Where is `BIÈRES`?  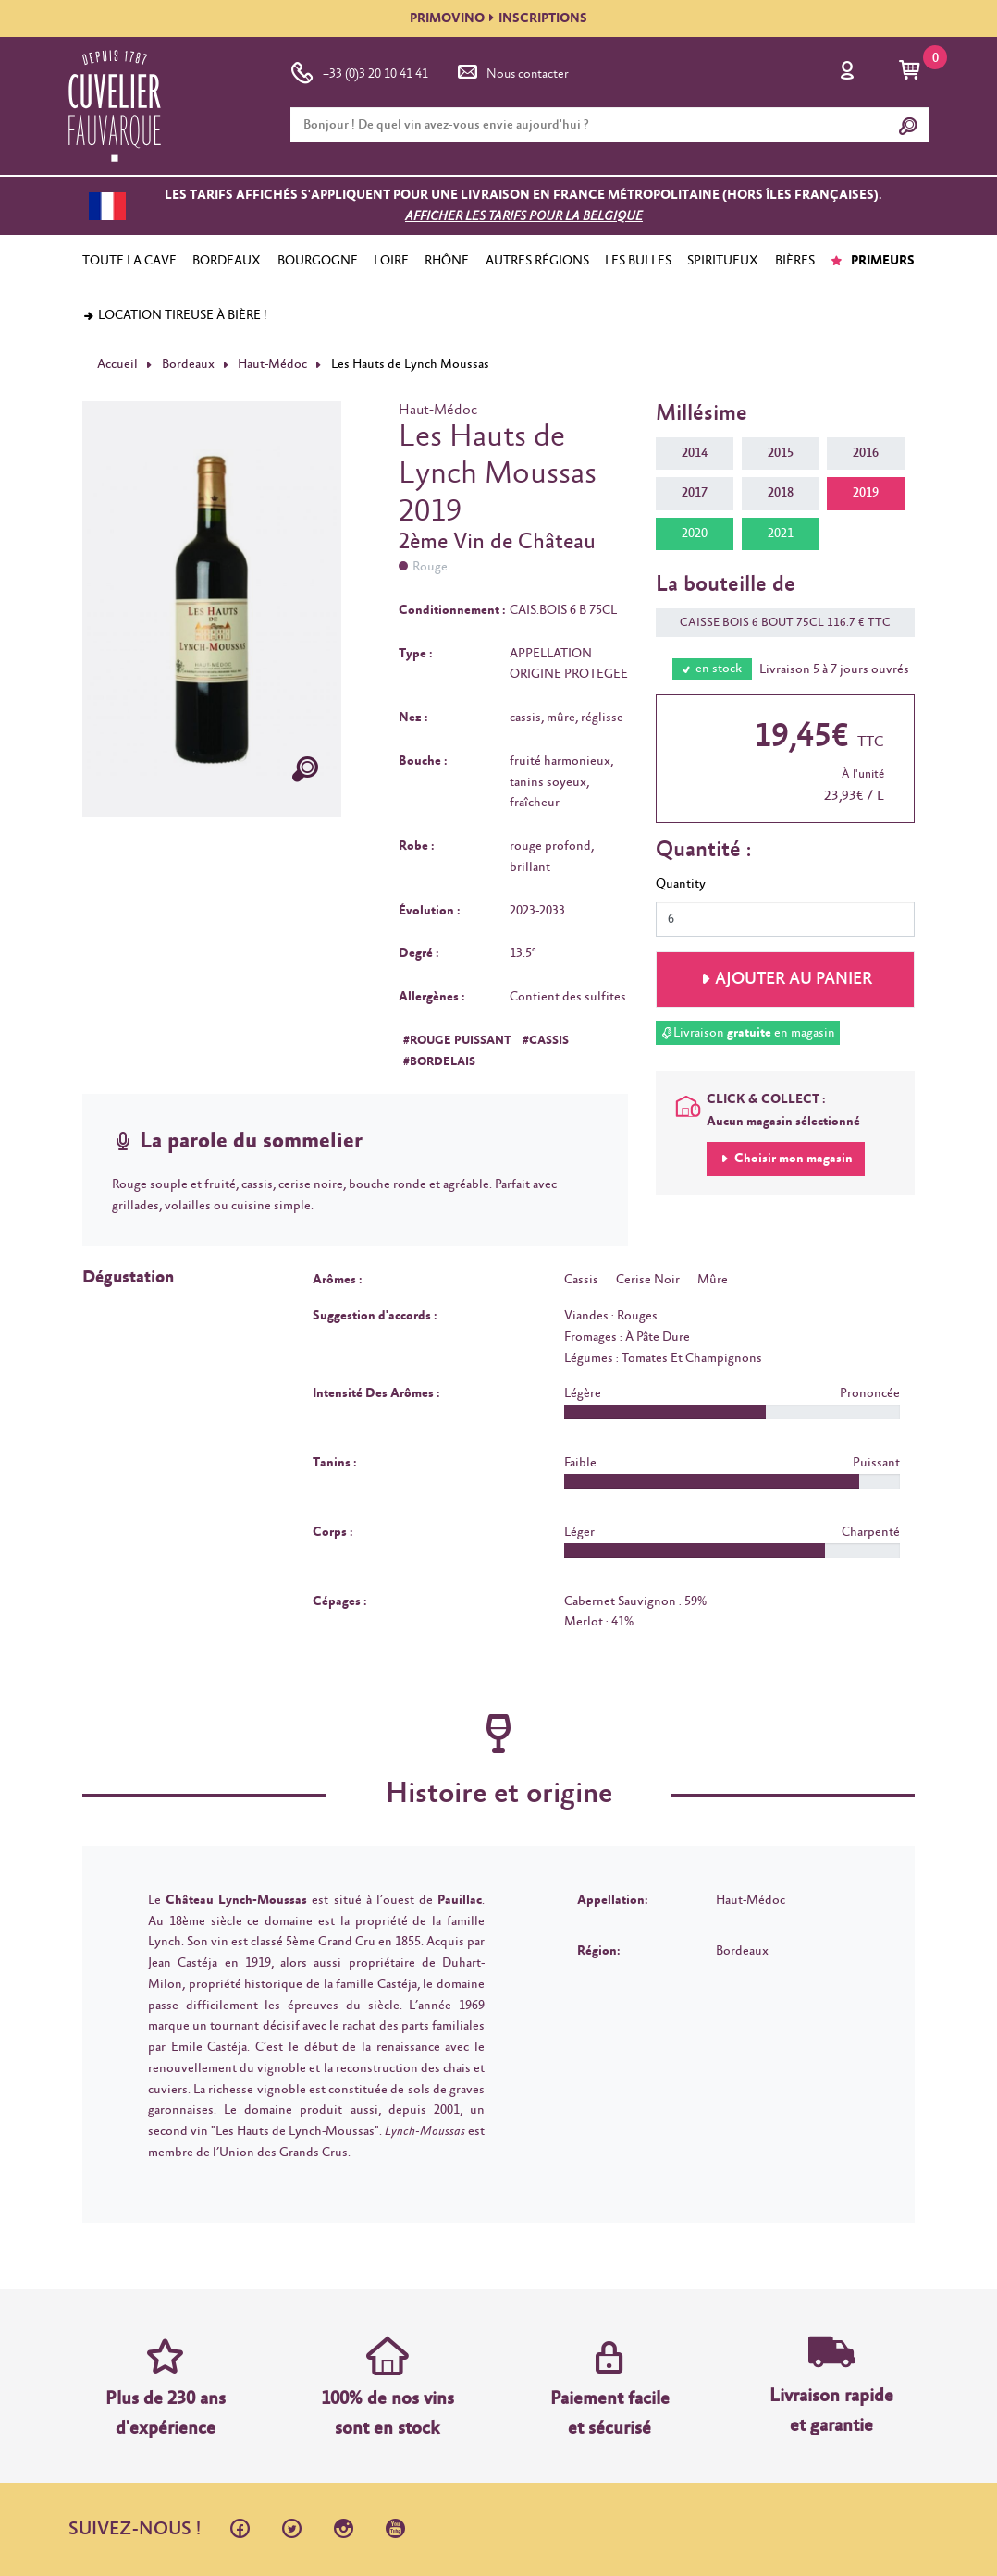 BIÈRES is located at coordinates (795, 260).